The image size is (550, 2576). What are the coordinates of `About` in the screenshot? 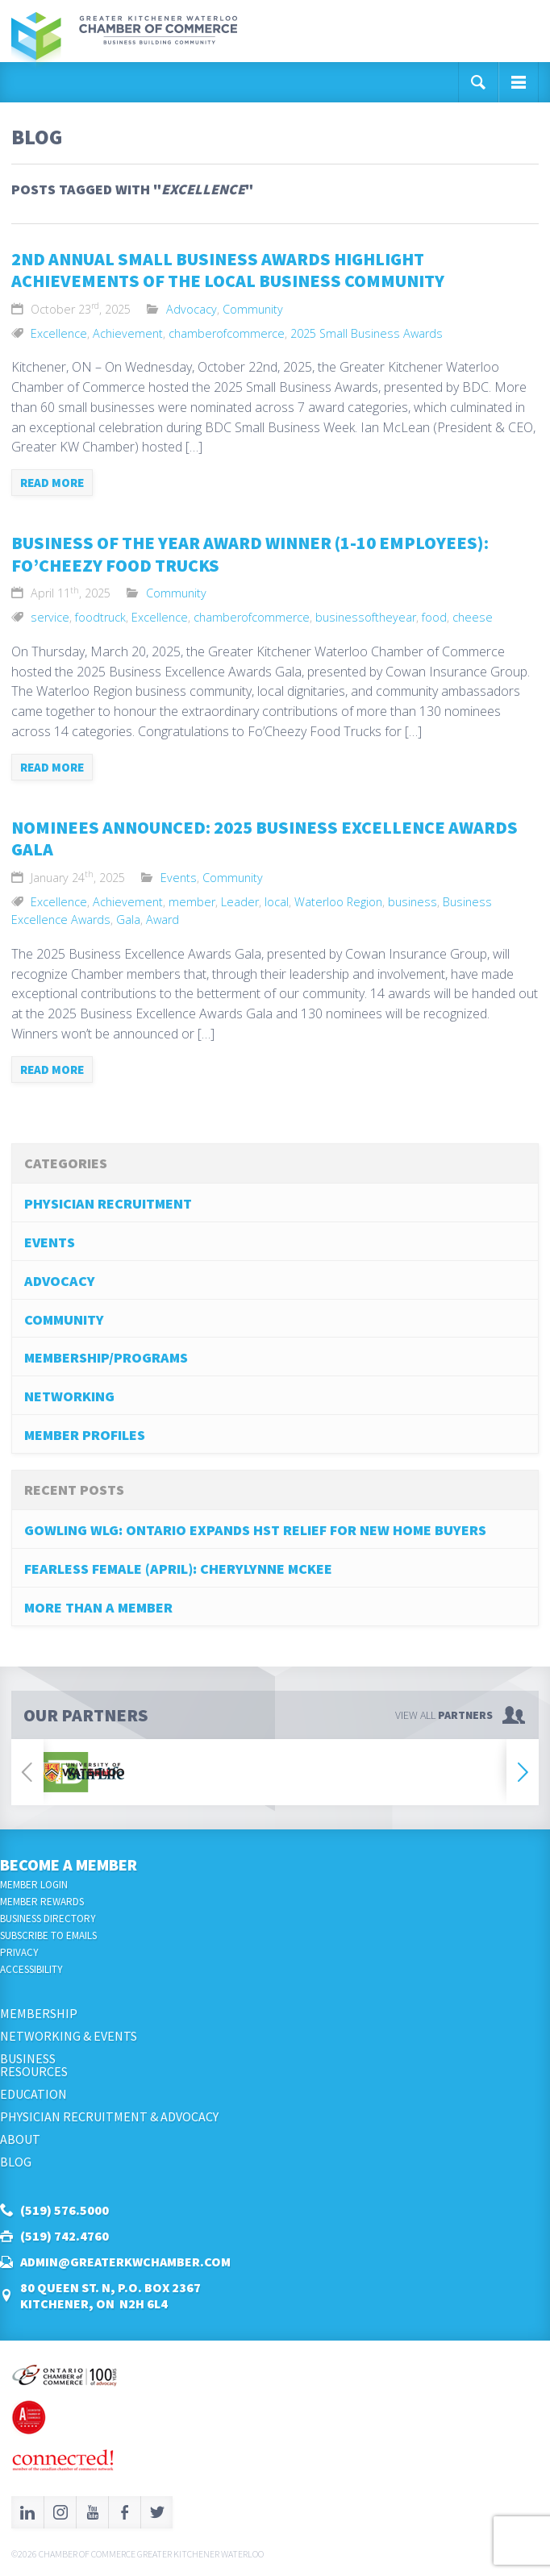 It's located at (20, 2139).